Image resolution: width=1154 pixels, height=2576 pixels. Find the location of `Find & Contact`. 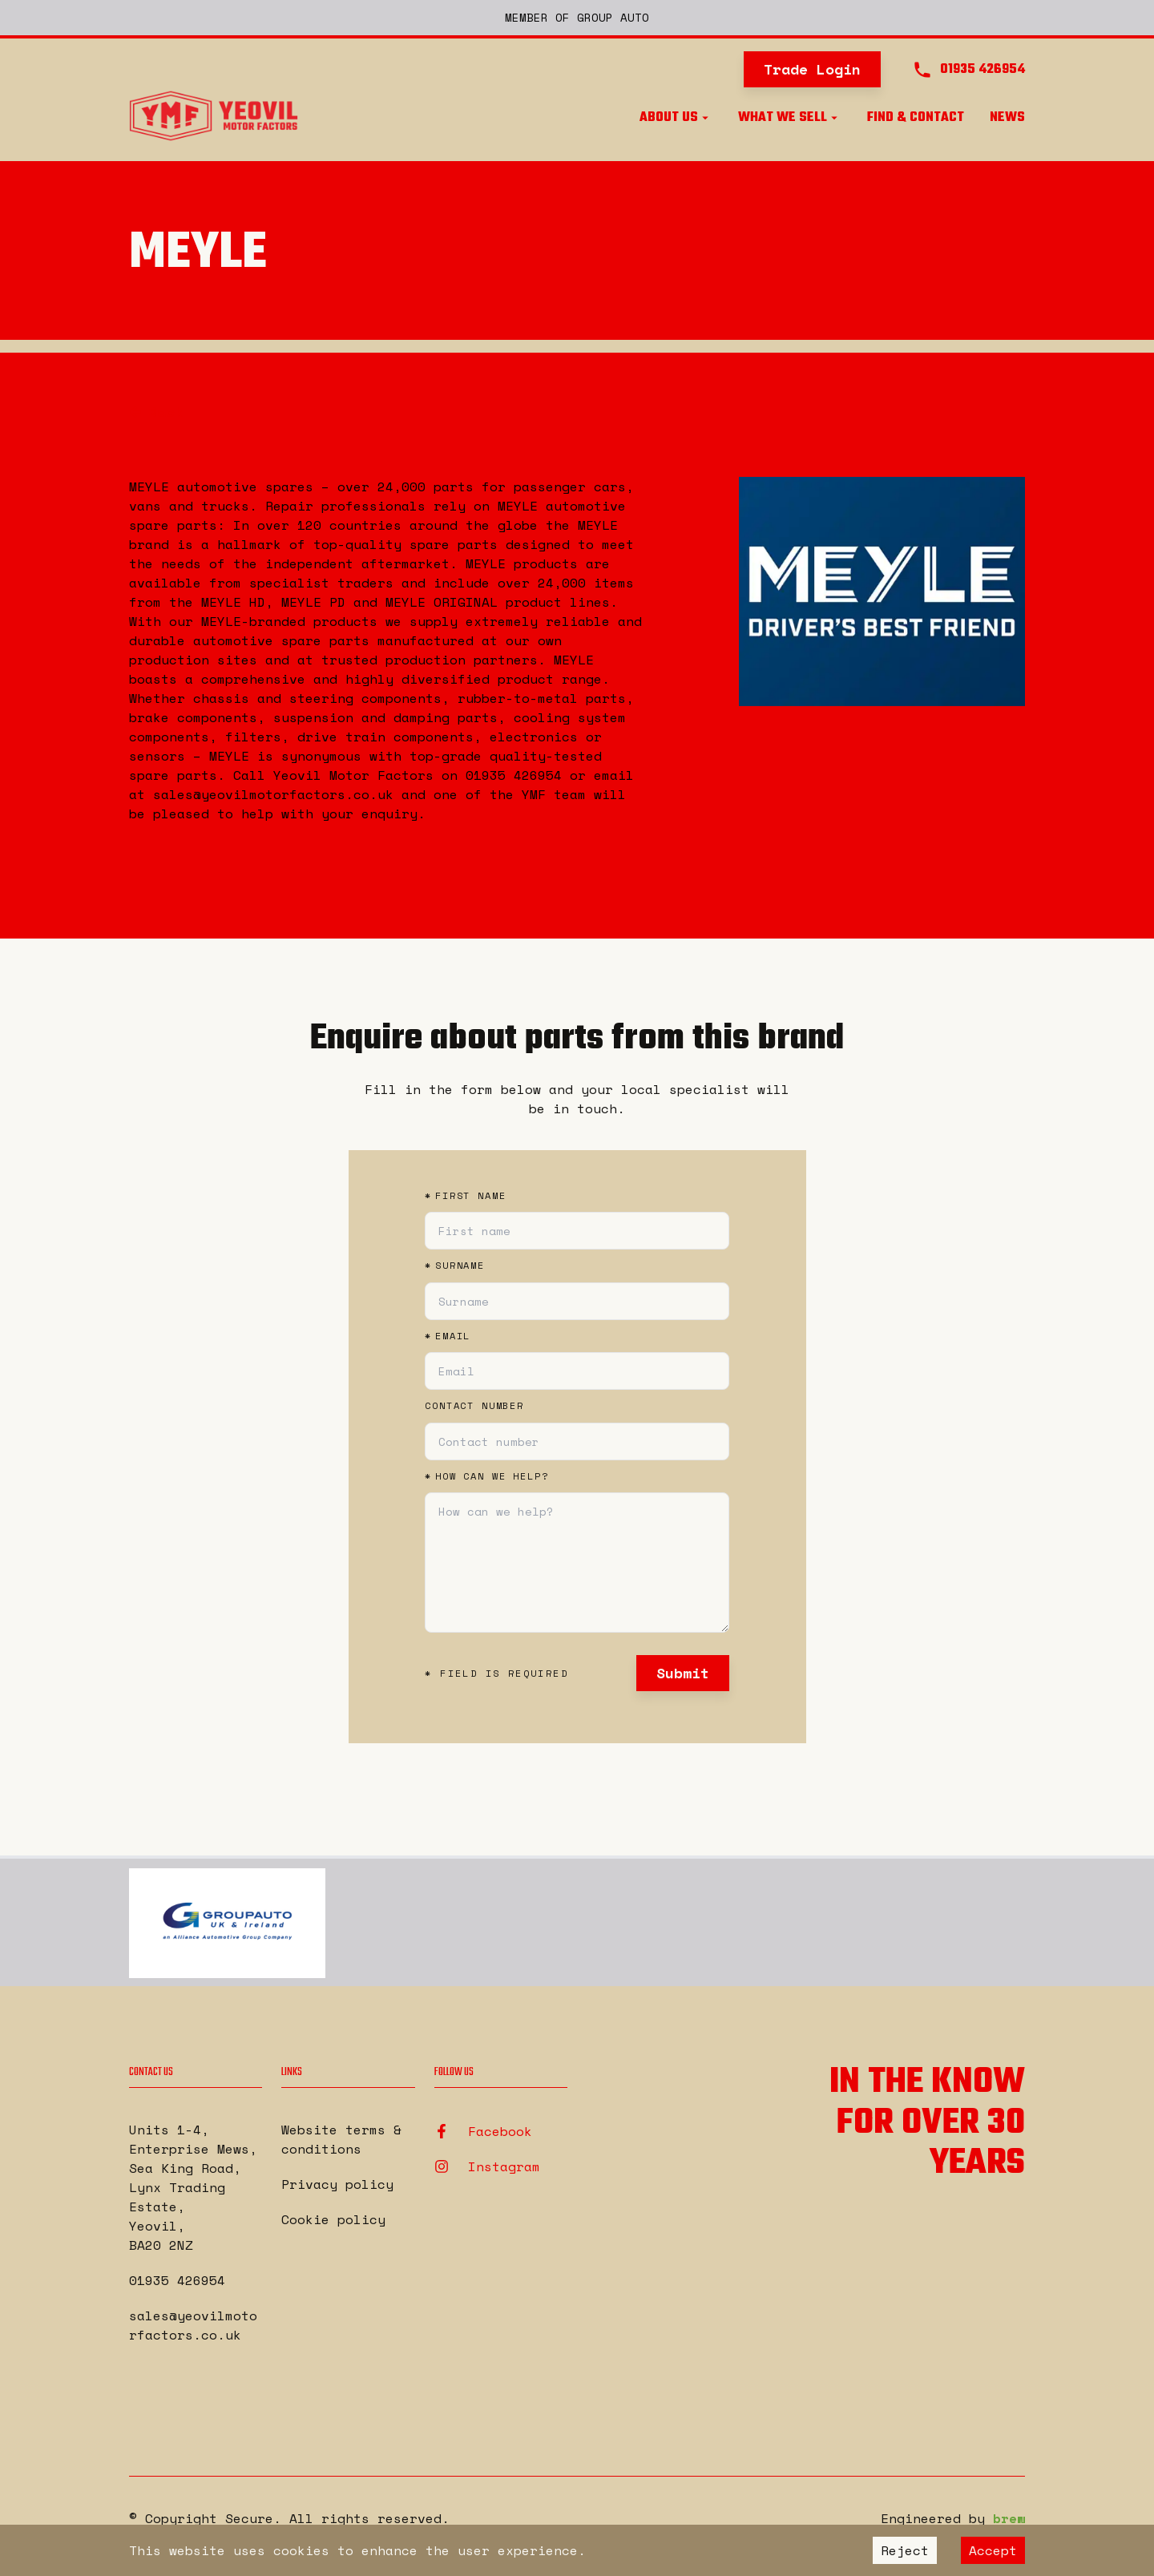

Find & Contact is located at coordinates (915, 117).